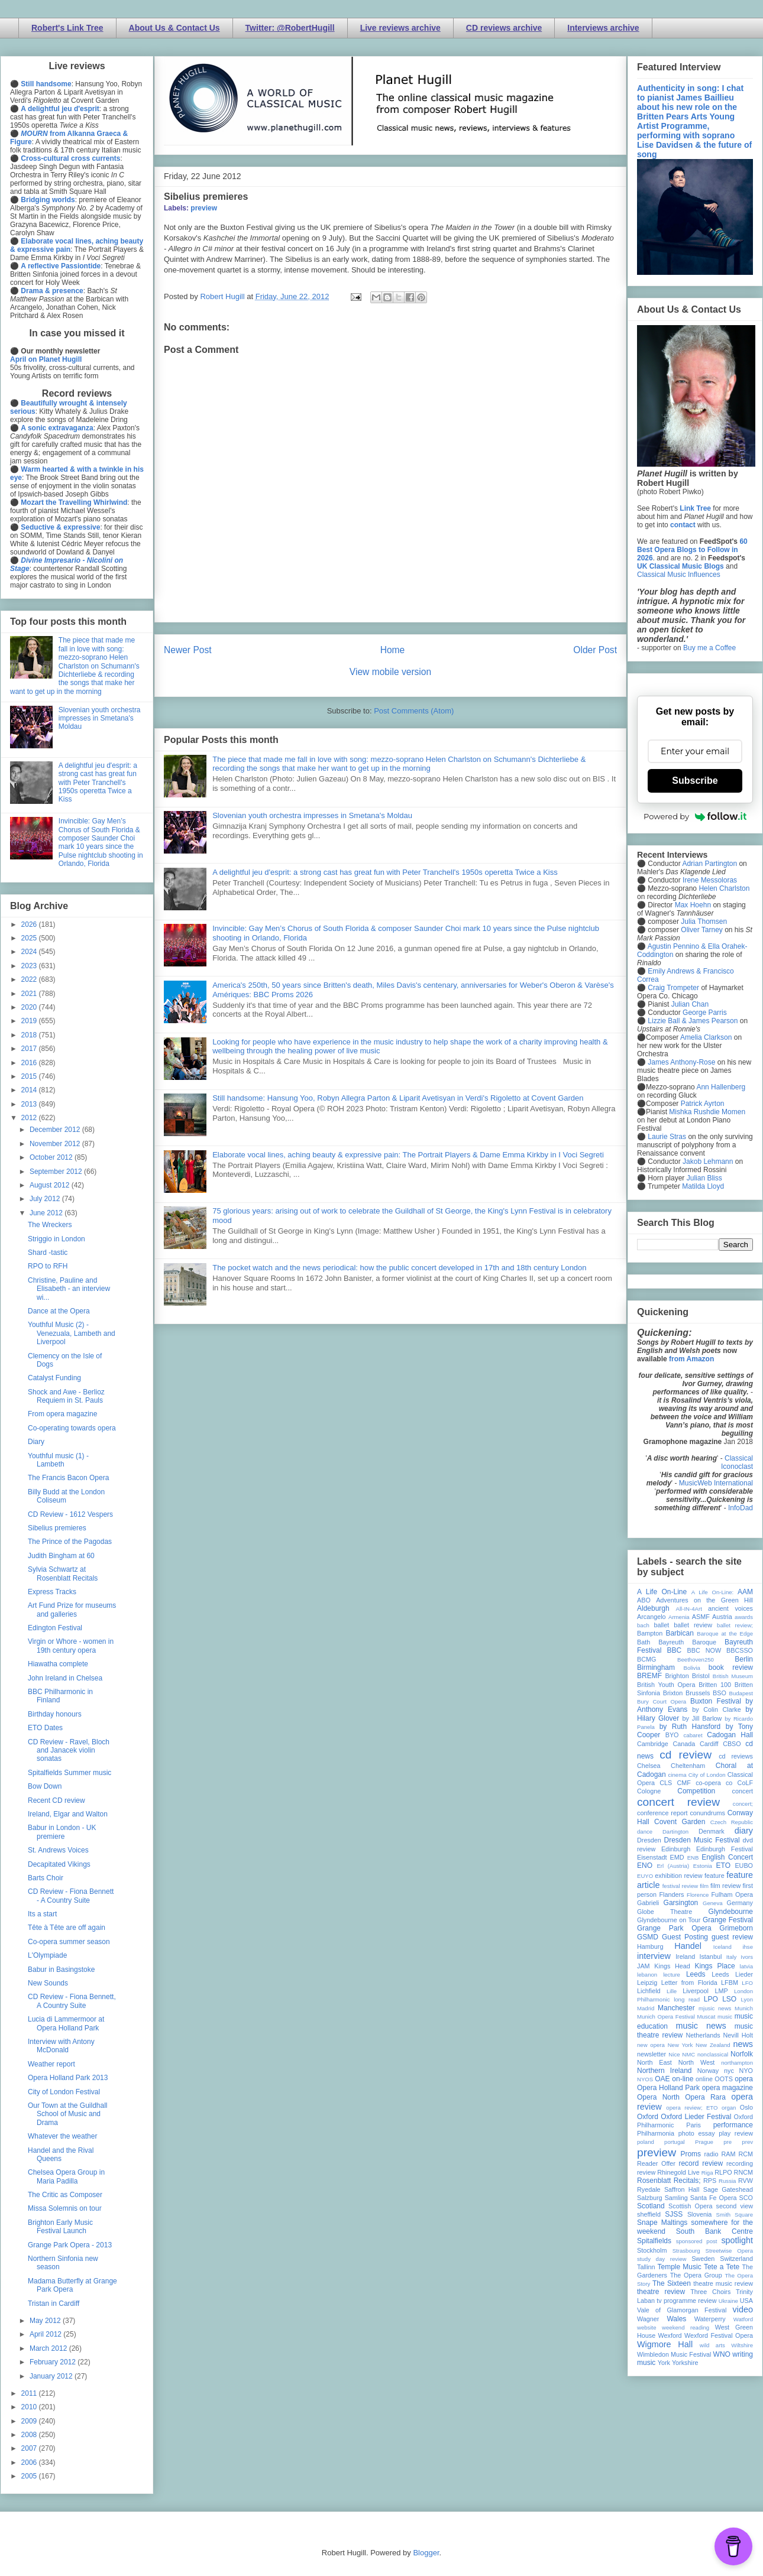 This screenshot has height=2576, width=763. What do you see at coordinates (744, 1617) in the screenshot?
I see `awards` at bounding box center [744, 1617].